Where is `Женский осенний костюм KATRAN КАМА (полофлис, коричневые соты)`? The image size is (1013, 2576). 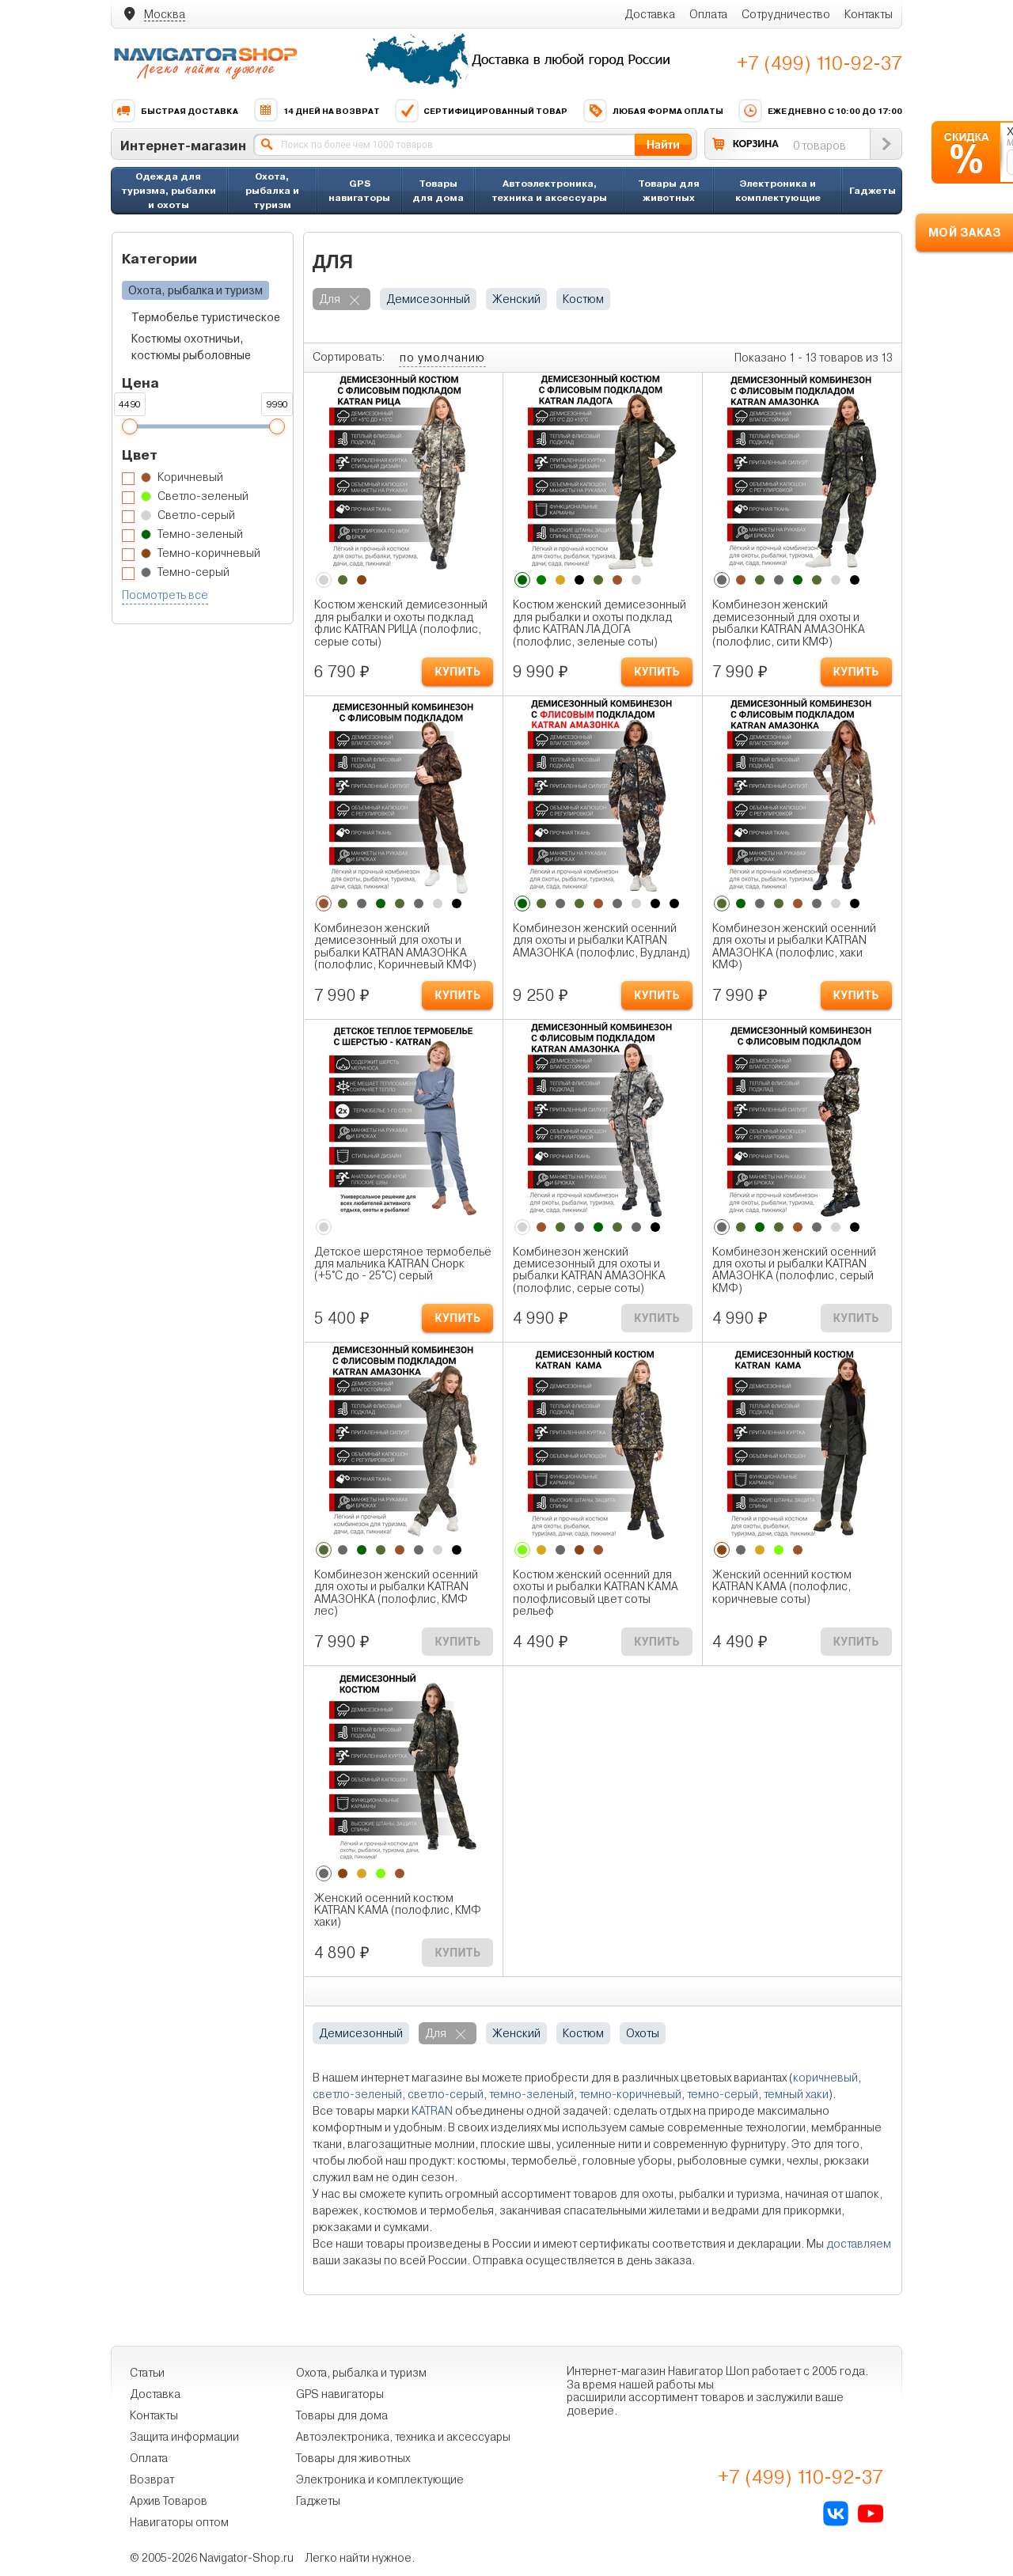
Женский осенний костюм KATRAN КАМА (полофлис, коричневые соты) is located at coordinates (782, 1587).